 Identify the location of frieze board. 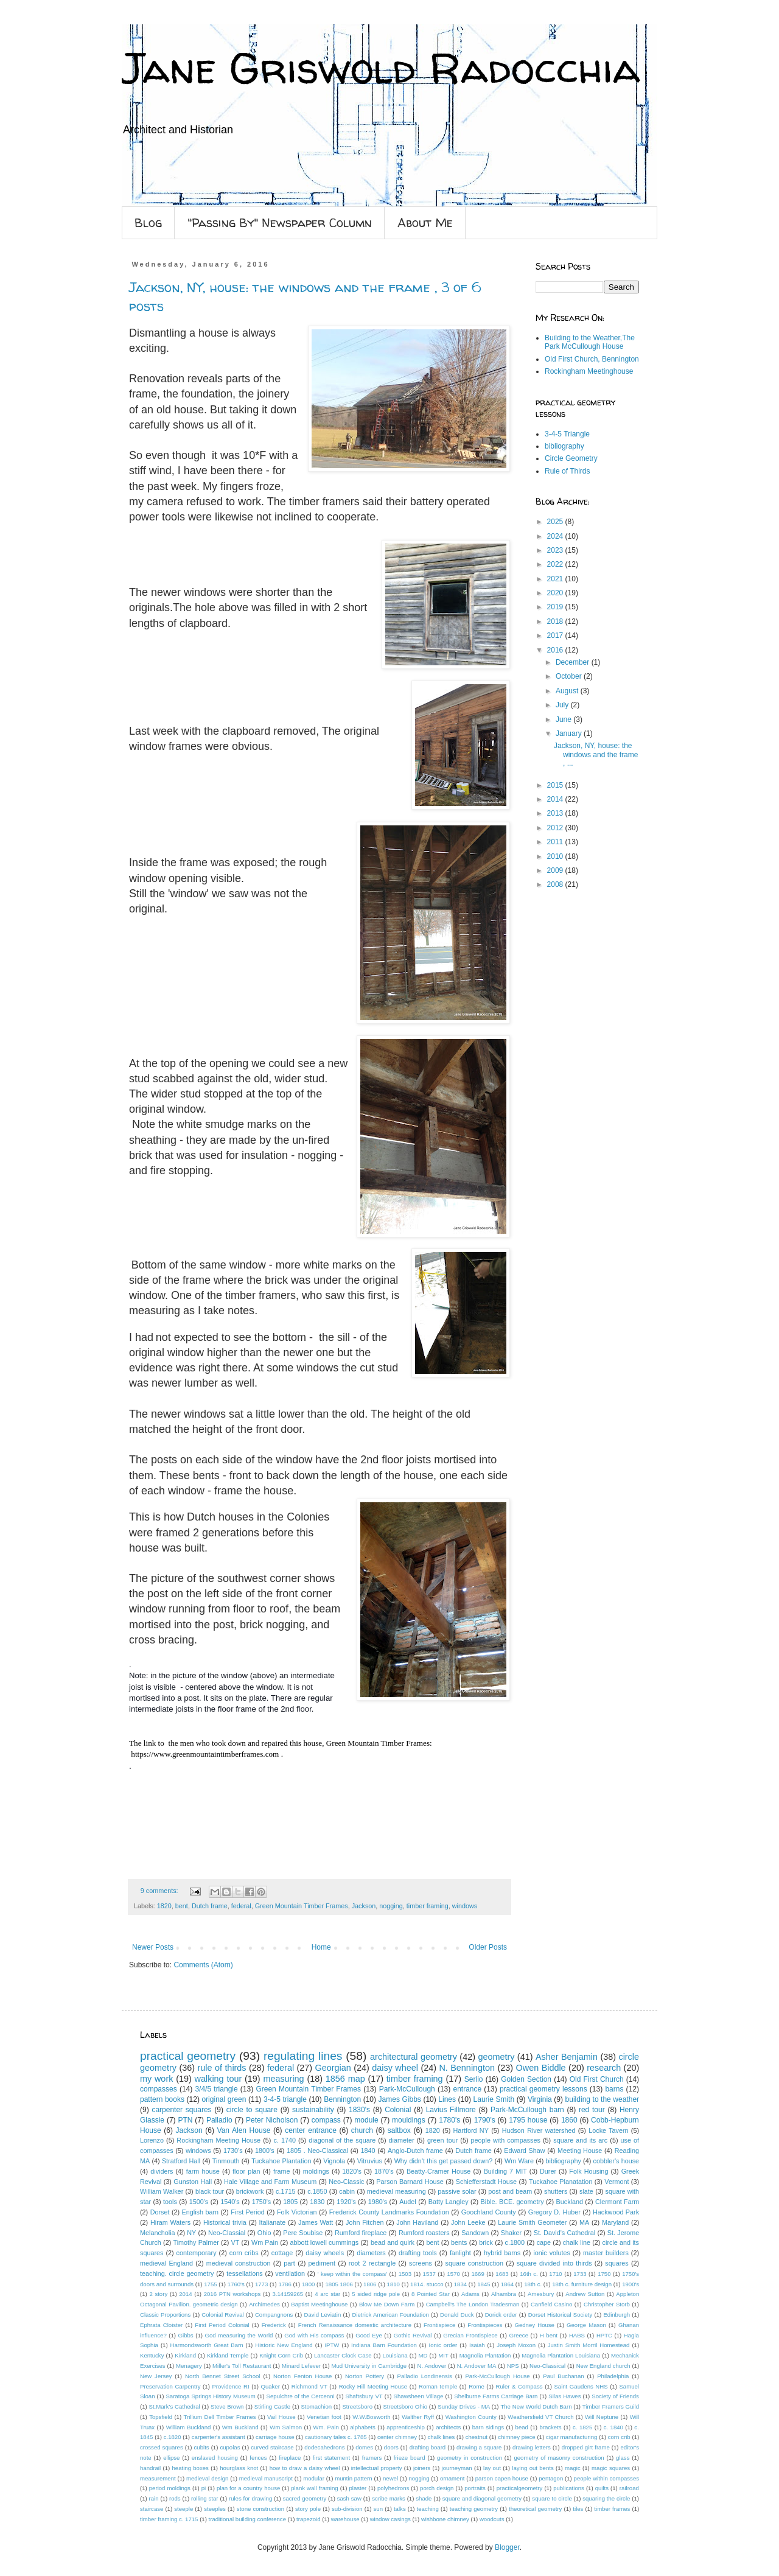
(409, 2457).